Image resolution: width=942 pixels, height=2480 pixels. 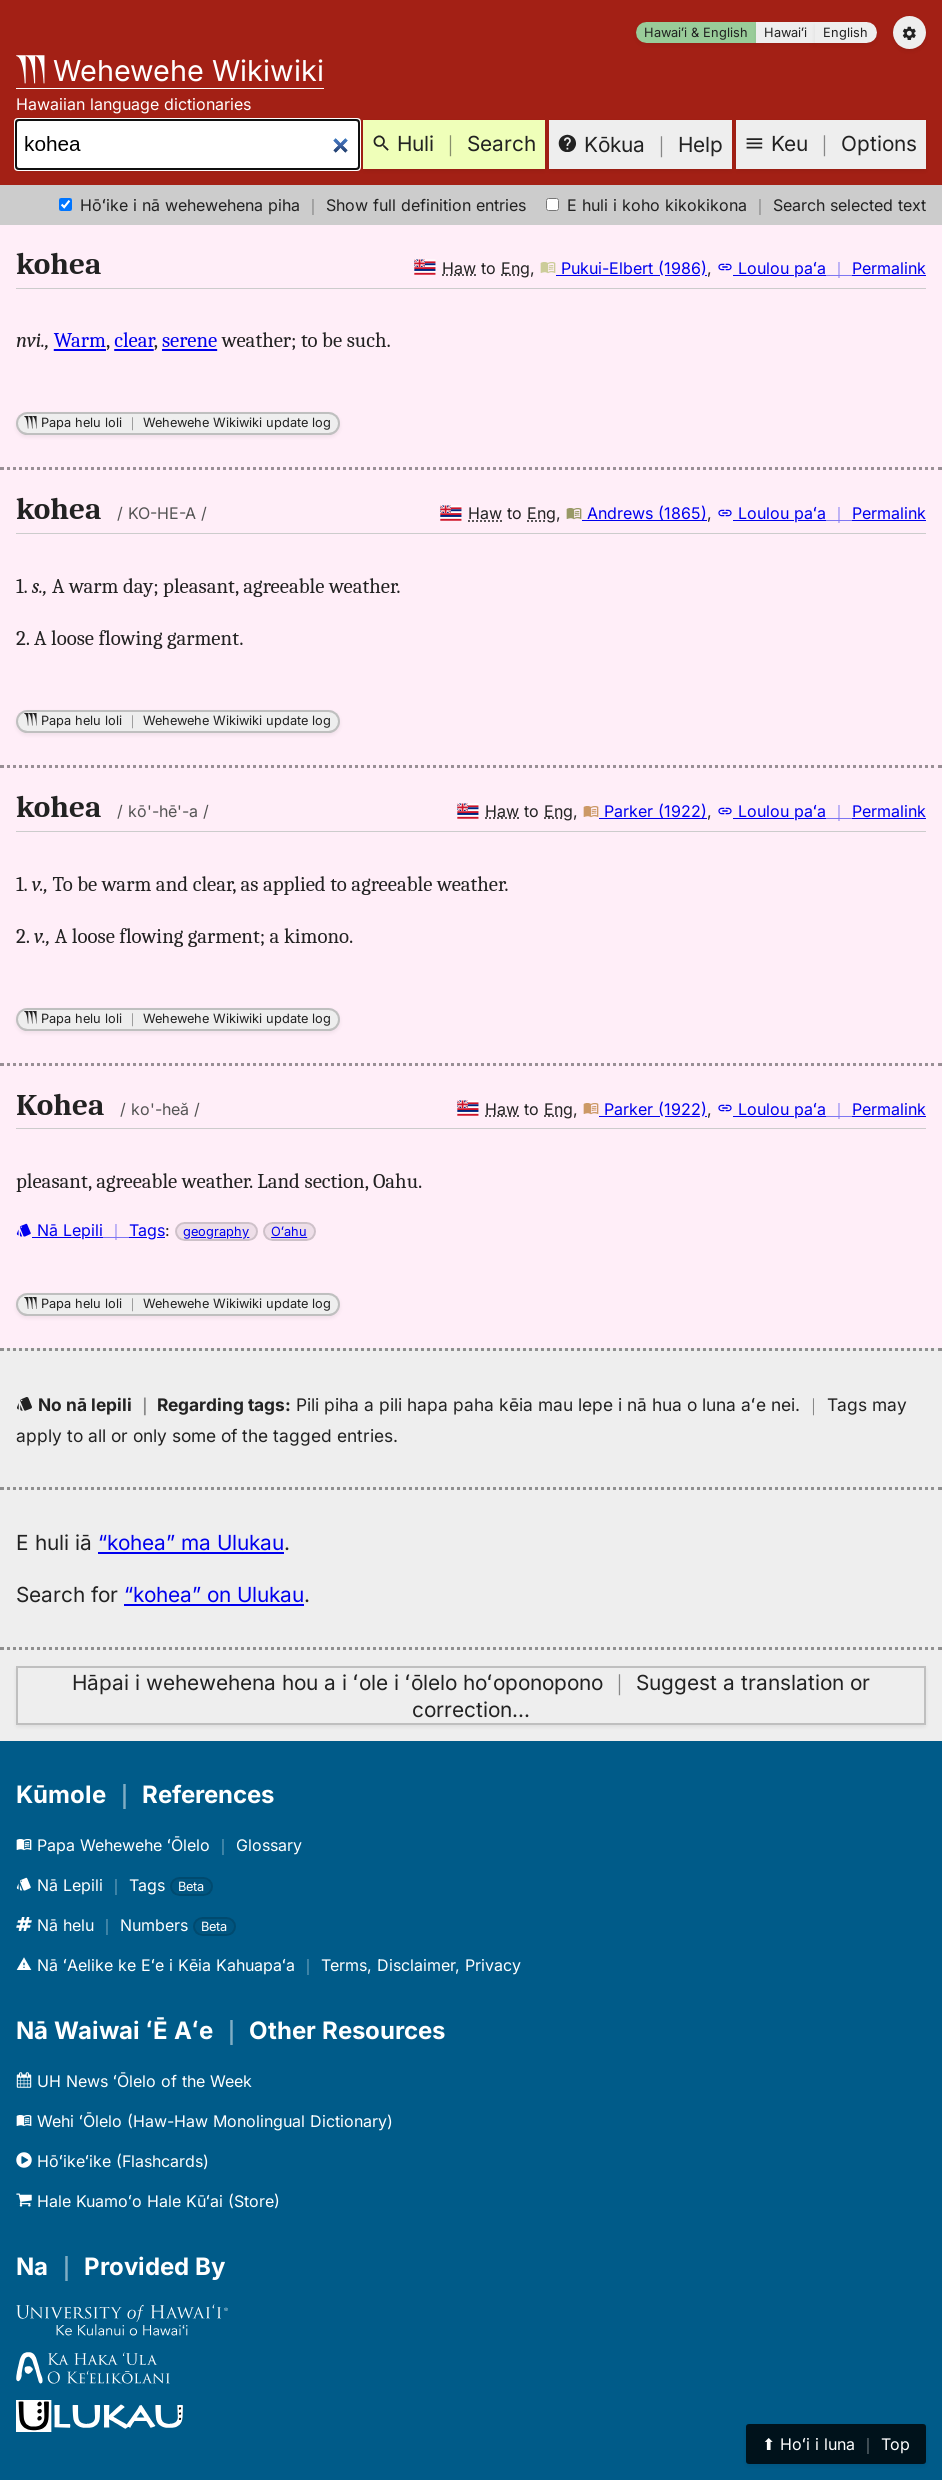 What do you see at coordinates (112, 2161) in the screenshot?
I see `Hōʻikeʻike (Flashcards)` at bounding box center [112, 2161].